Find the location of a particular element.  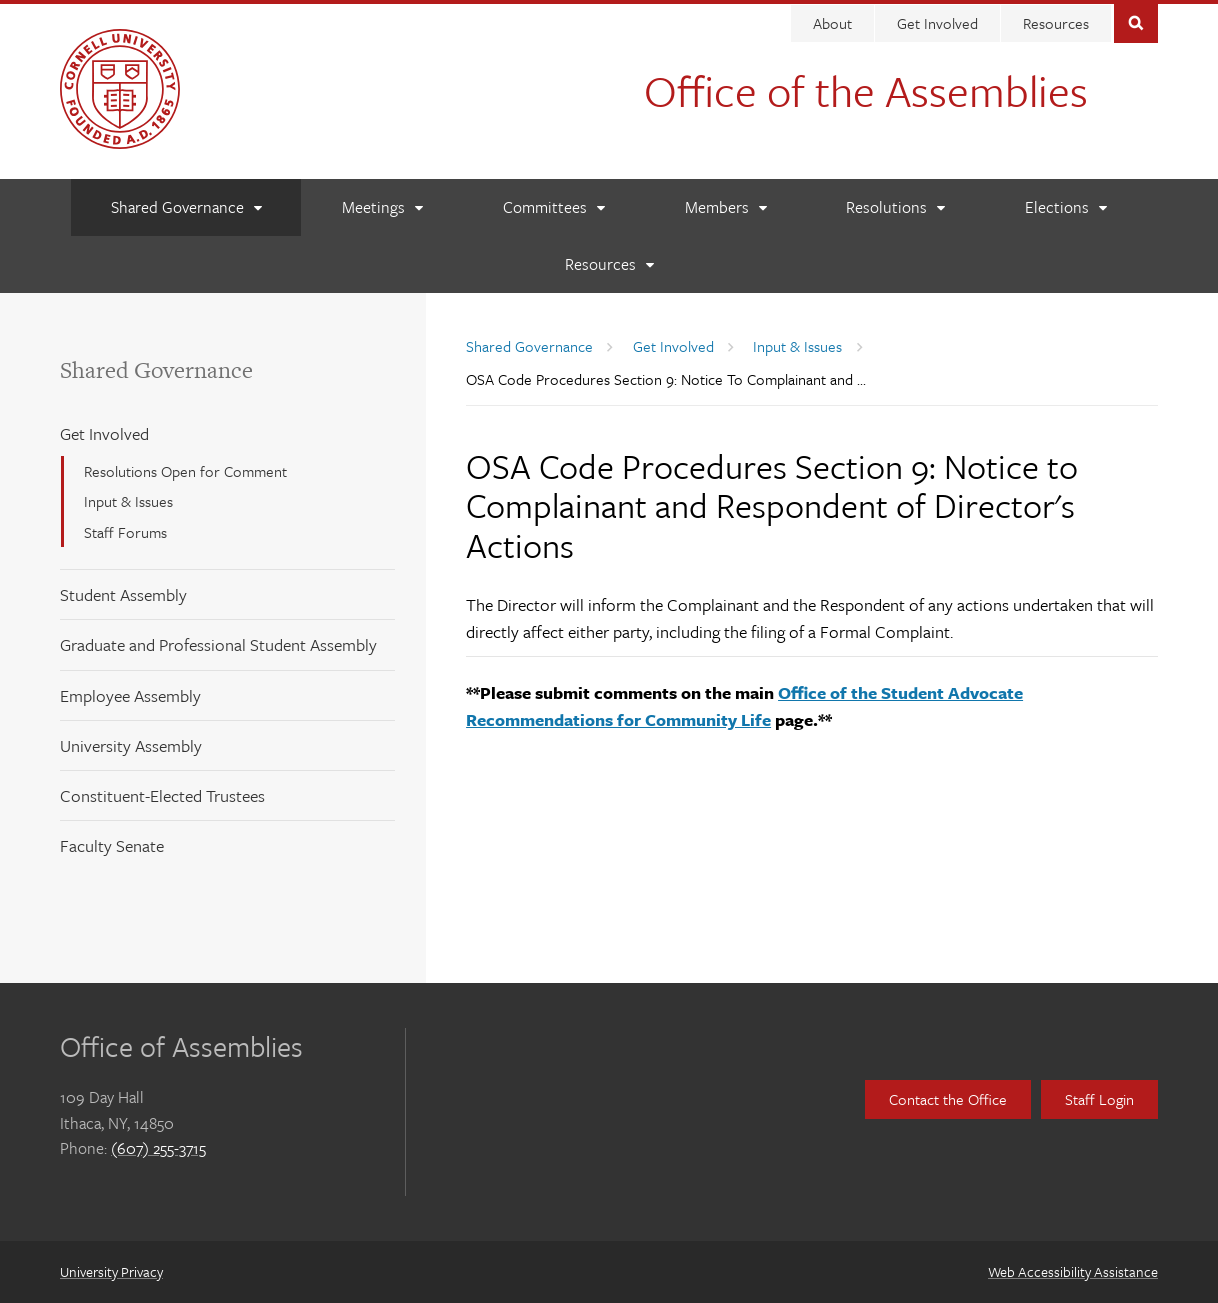

[Committees] is located at coordinates (553, 207).